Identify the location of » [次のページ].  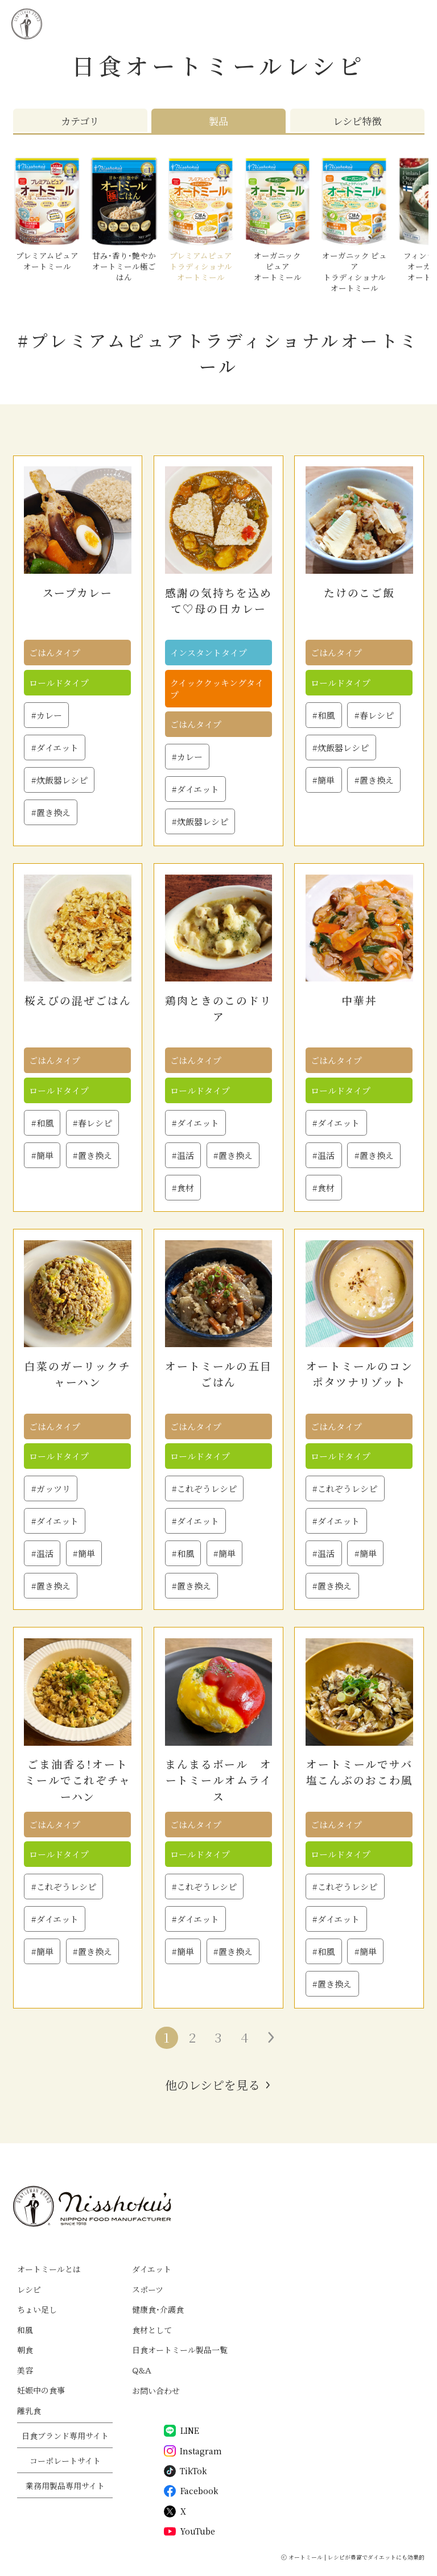
(270, 2037).